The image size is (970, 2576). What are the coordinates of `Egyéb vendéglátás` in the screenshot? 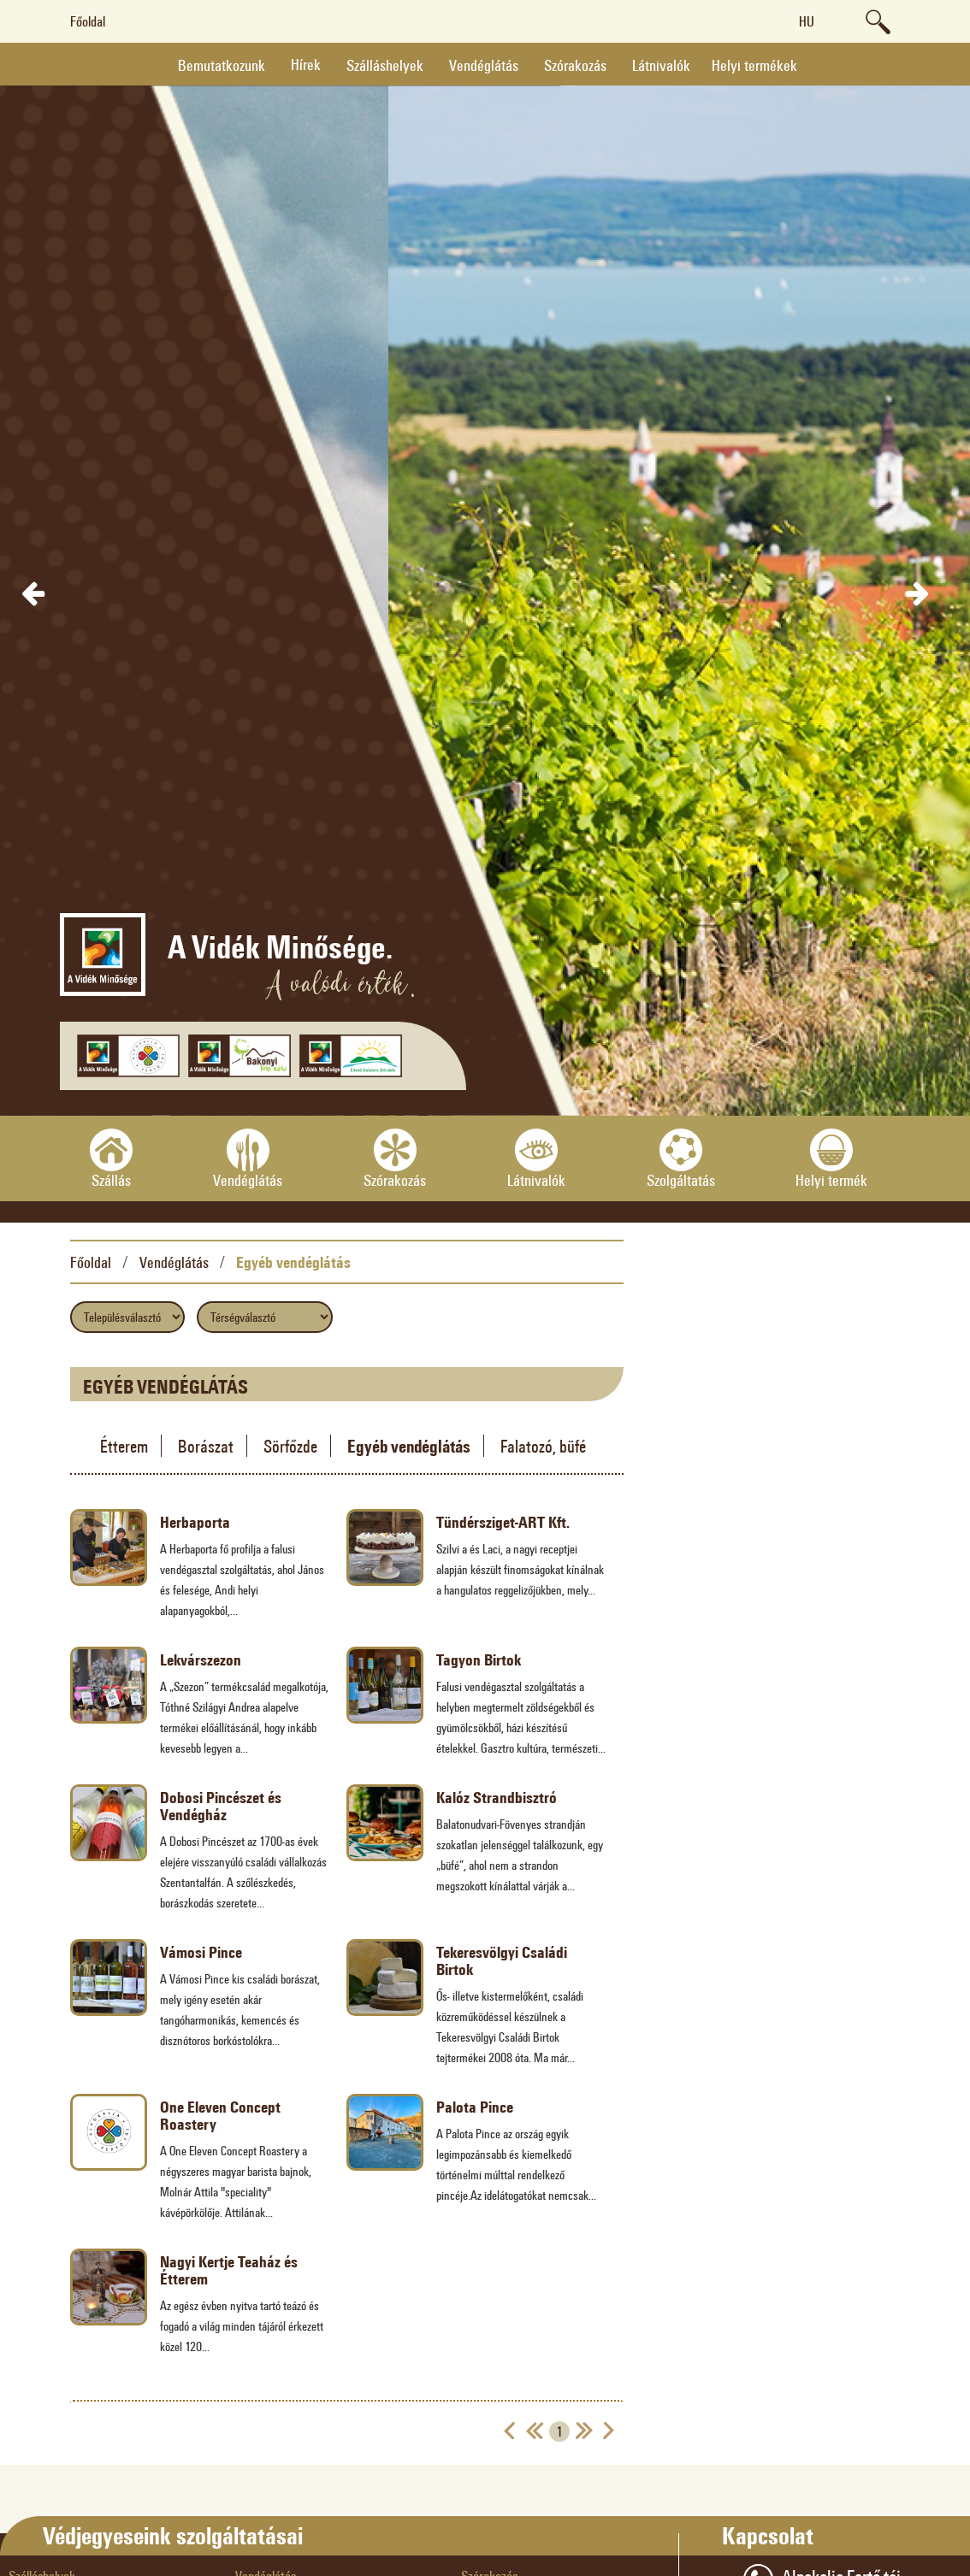 It's located at (293, 1262).